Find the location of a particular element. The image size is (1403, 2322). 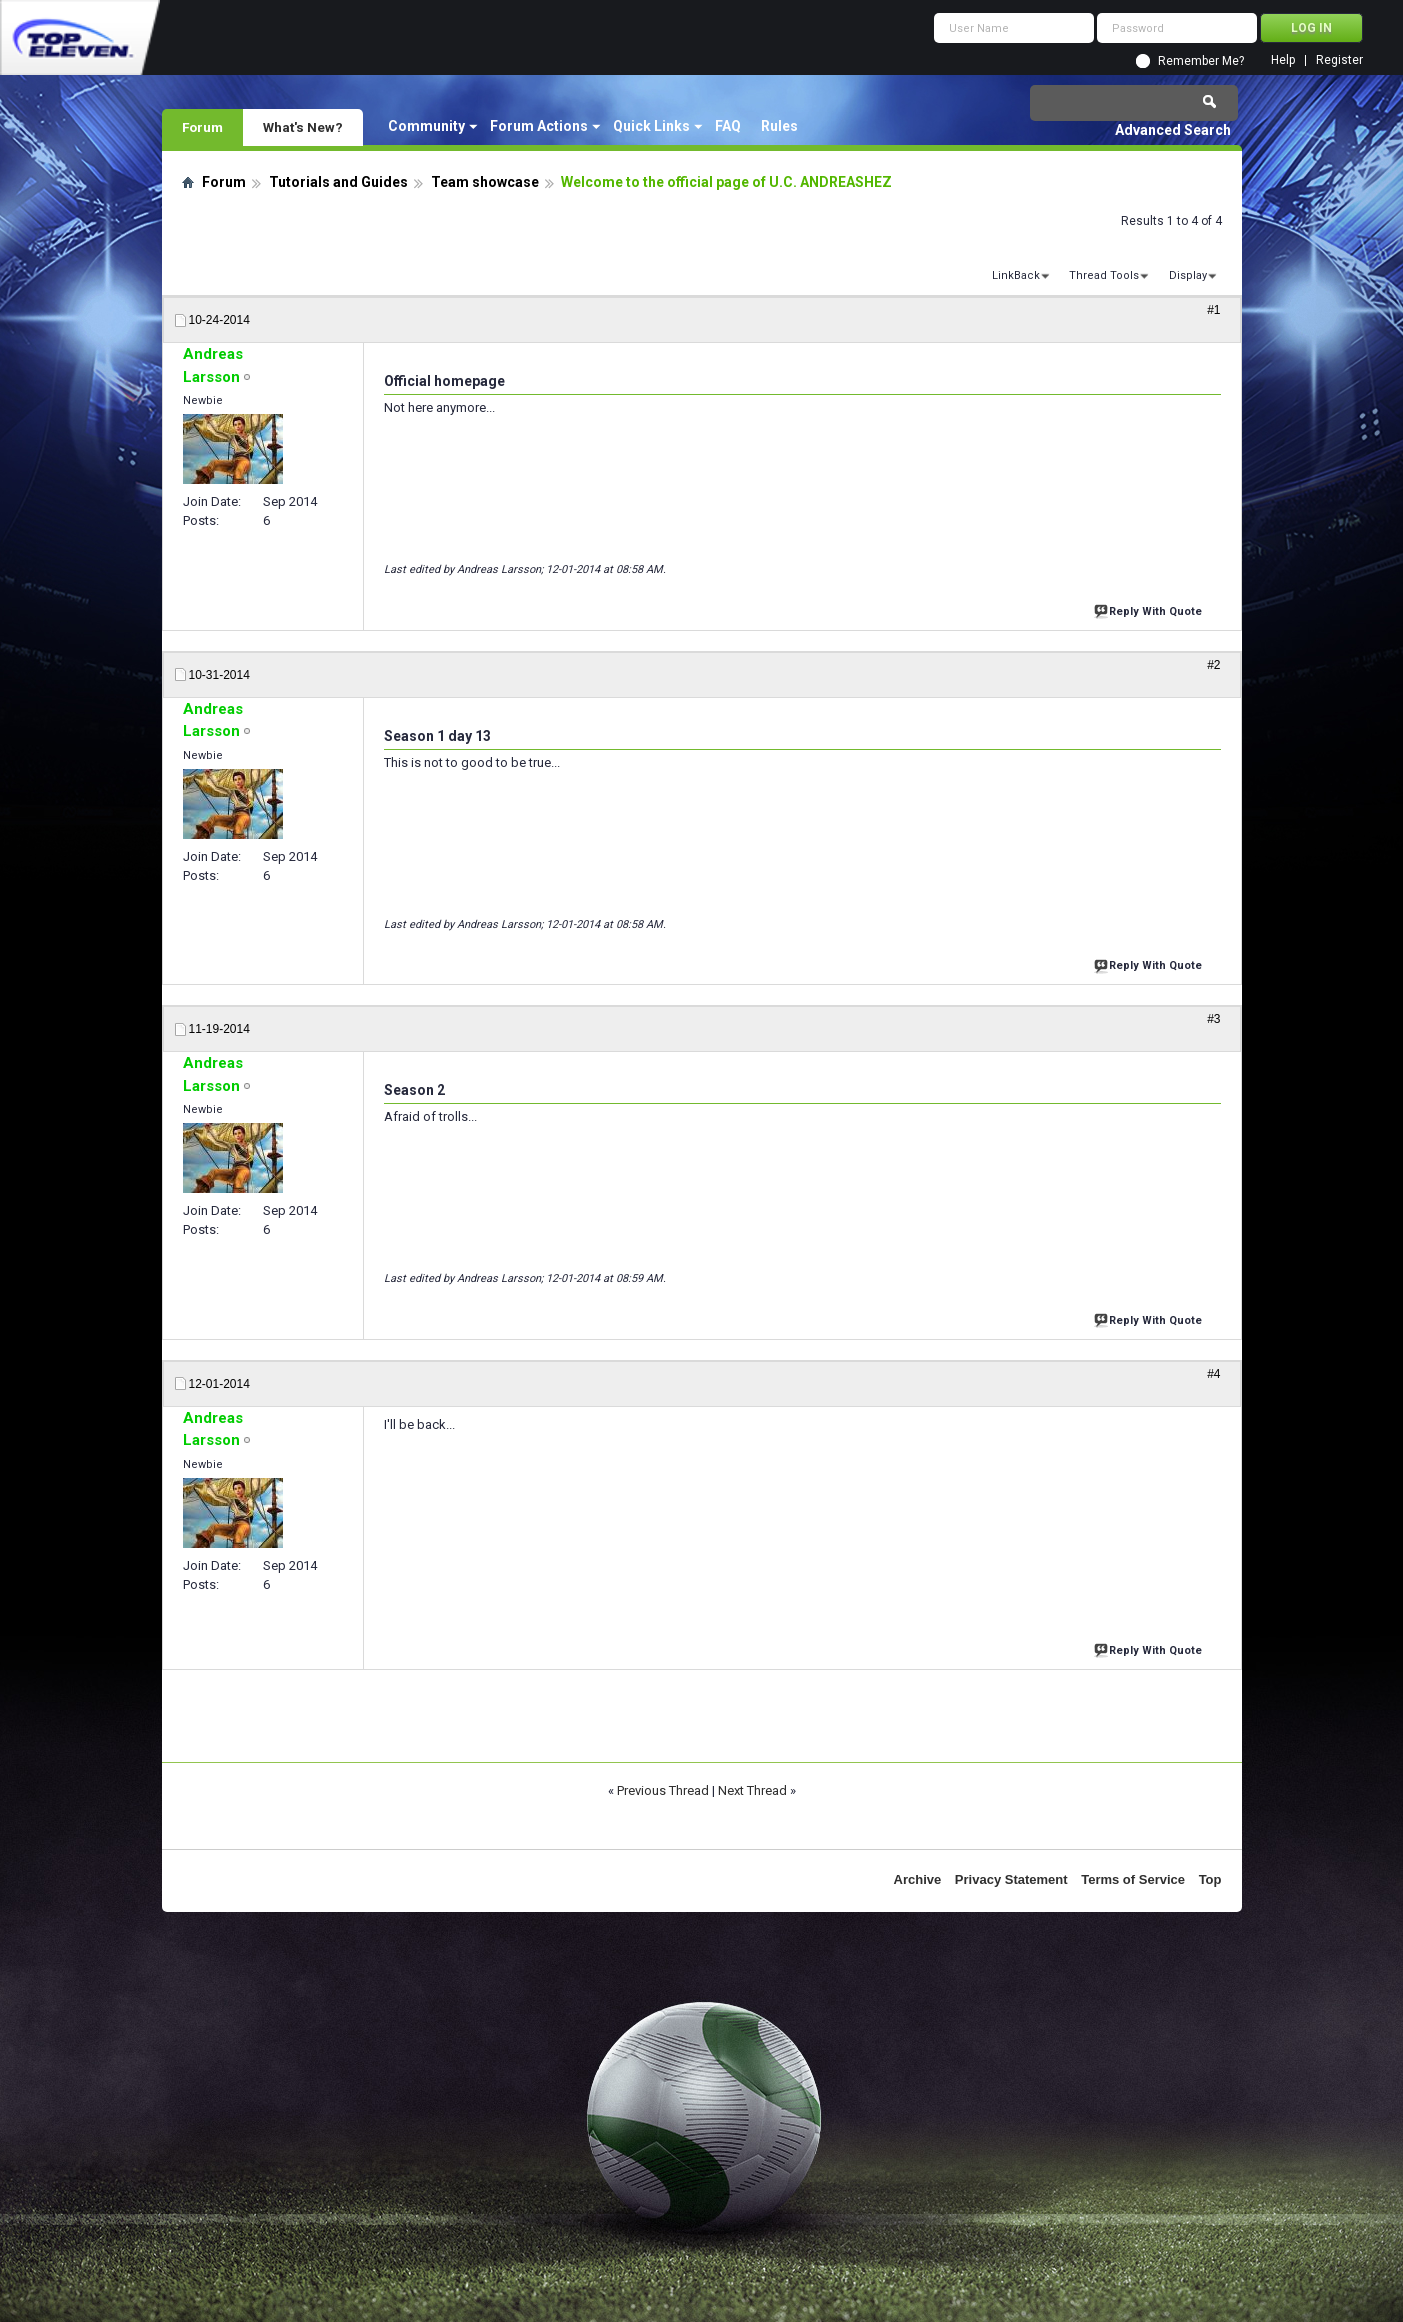

Remember Me? is located at coordinates (1201, 61).